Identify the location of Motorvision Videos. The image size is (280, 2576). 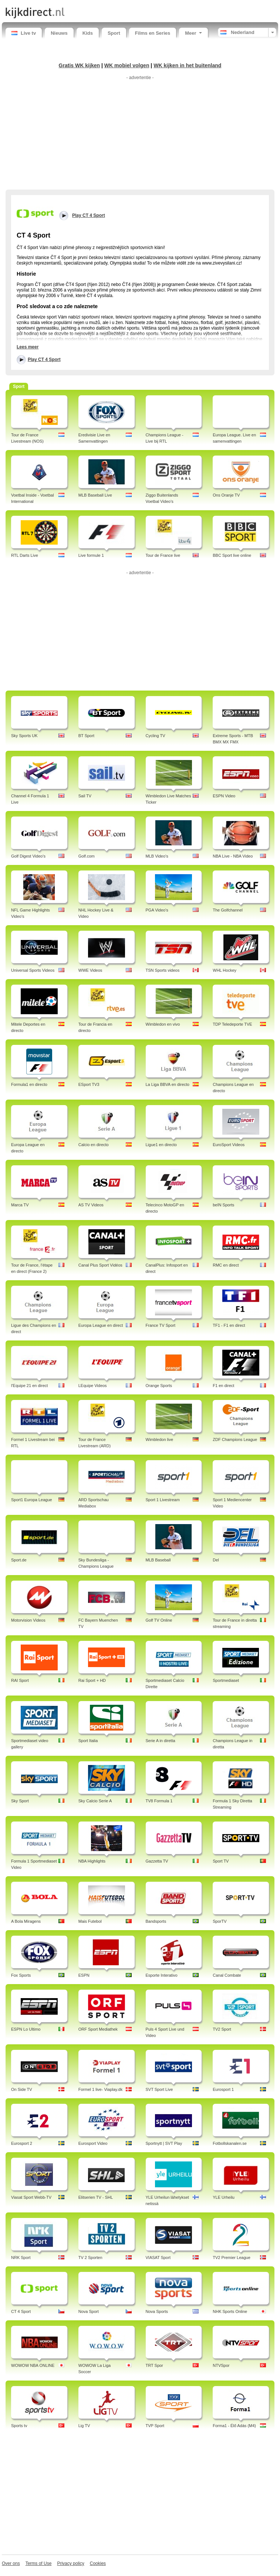
(28, 1620).